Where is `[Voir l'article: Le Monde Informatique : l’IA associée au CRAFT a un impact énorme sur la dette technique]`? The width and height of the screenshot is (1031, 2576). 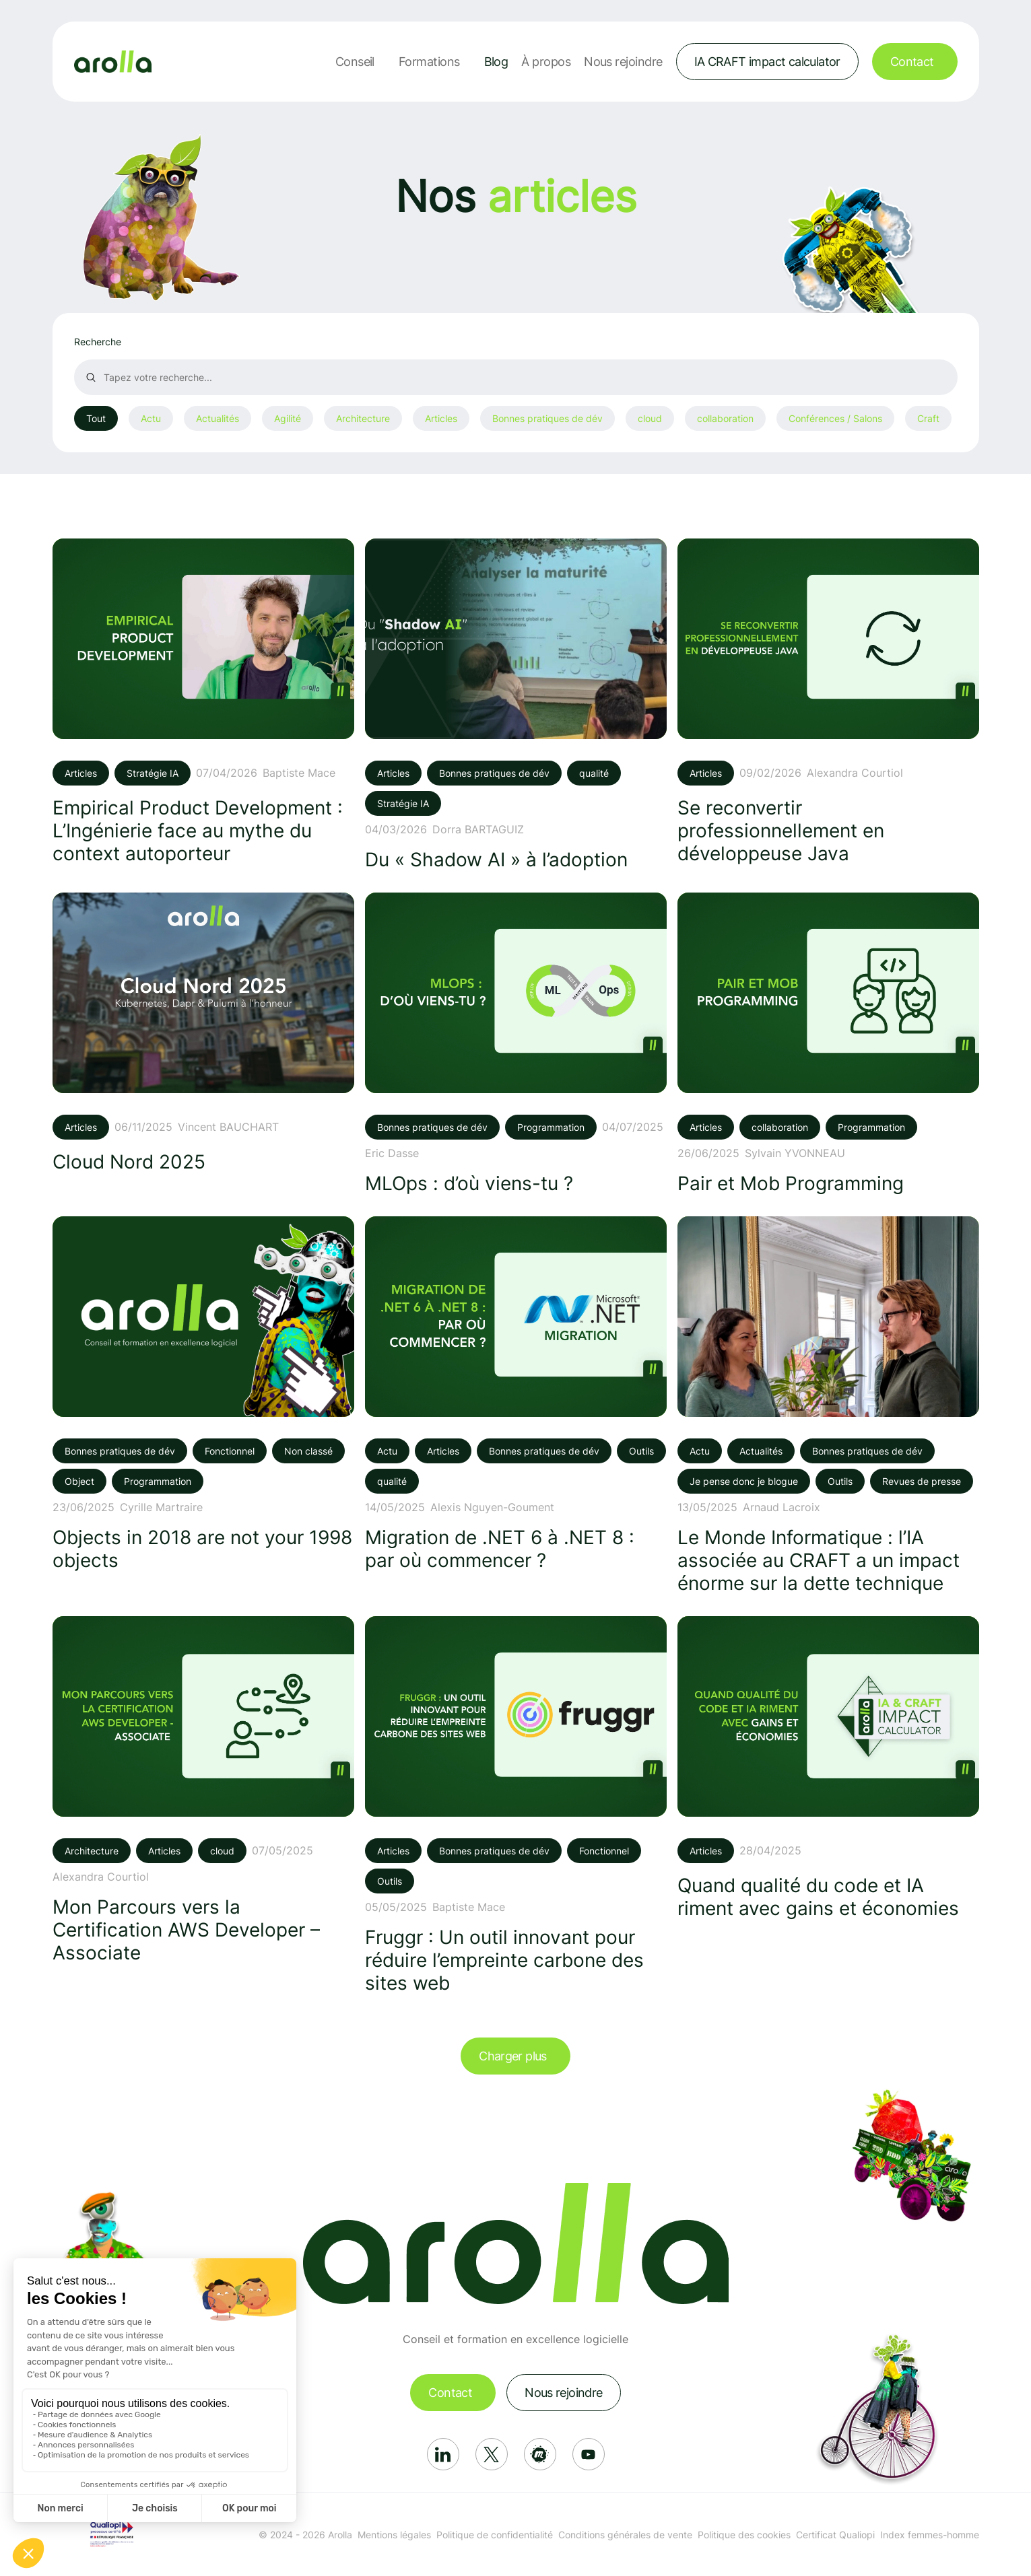 [Voir l'article: Le Monde Informatique : l’IA associée au CRAFT a un impact énorme sur la dette technique] is located at coordinates (828, 1405).